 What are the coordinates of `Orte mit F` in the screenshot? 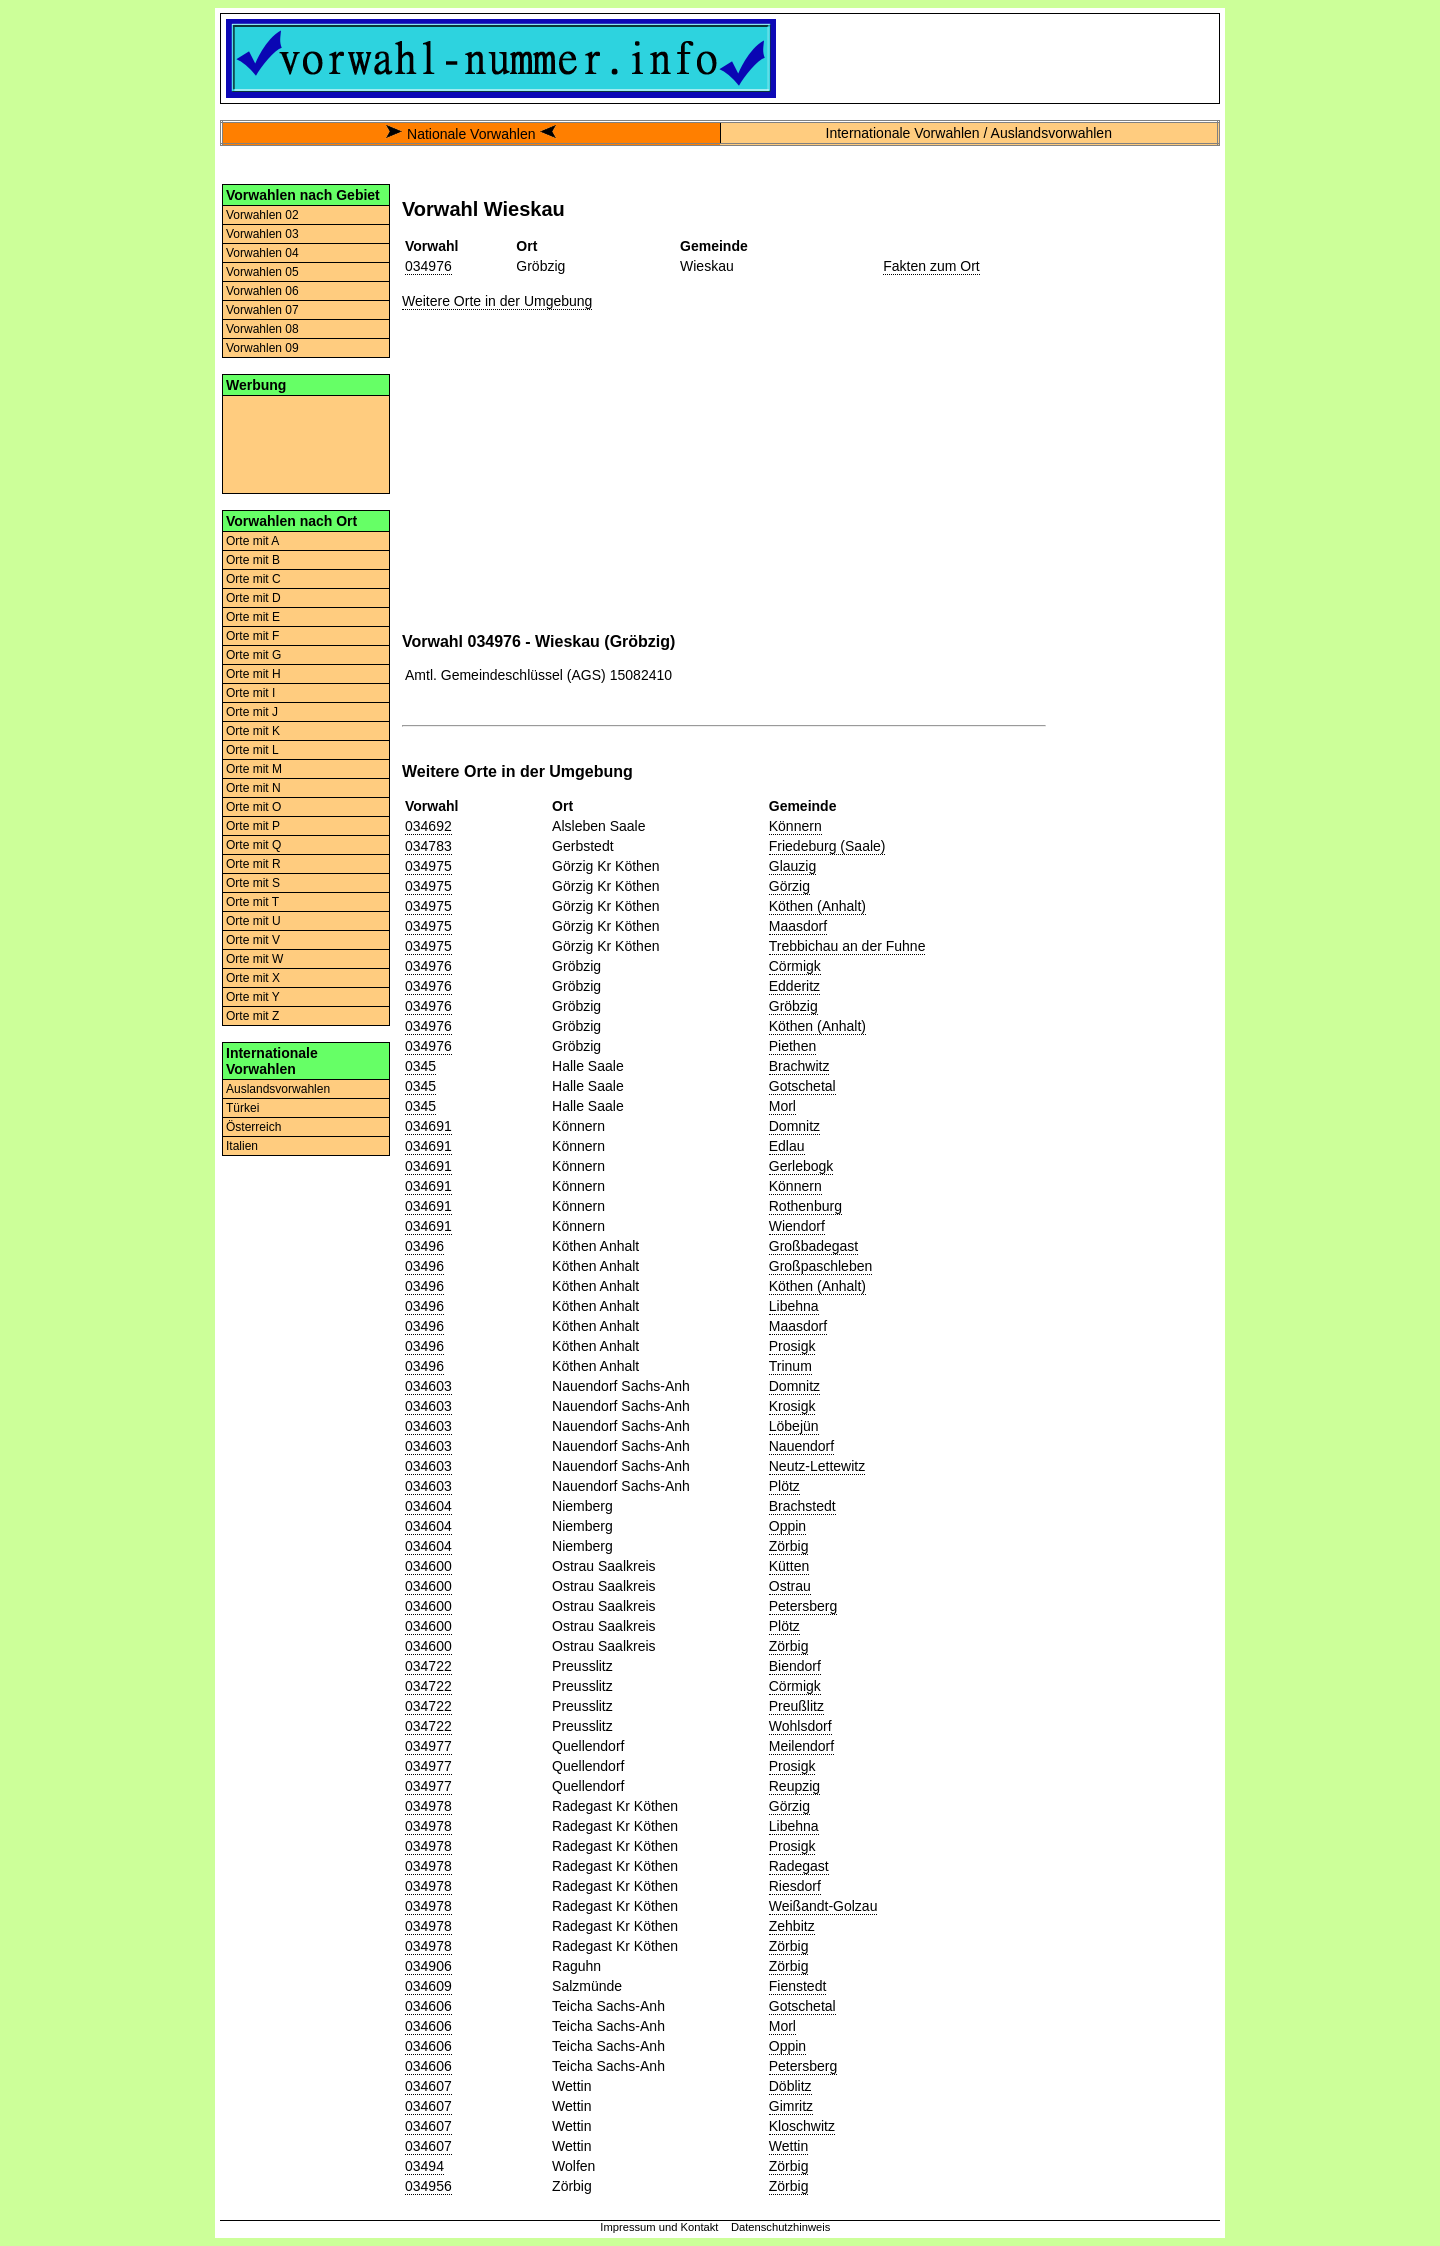 It's located at (252, 636).